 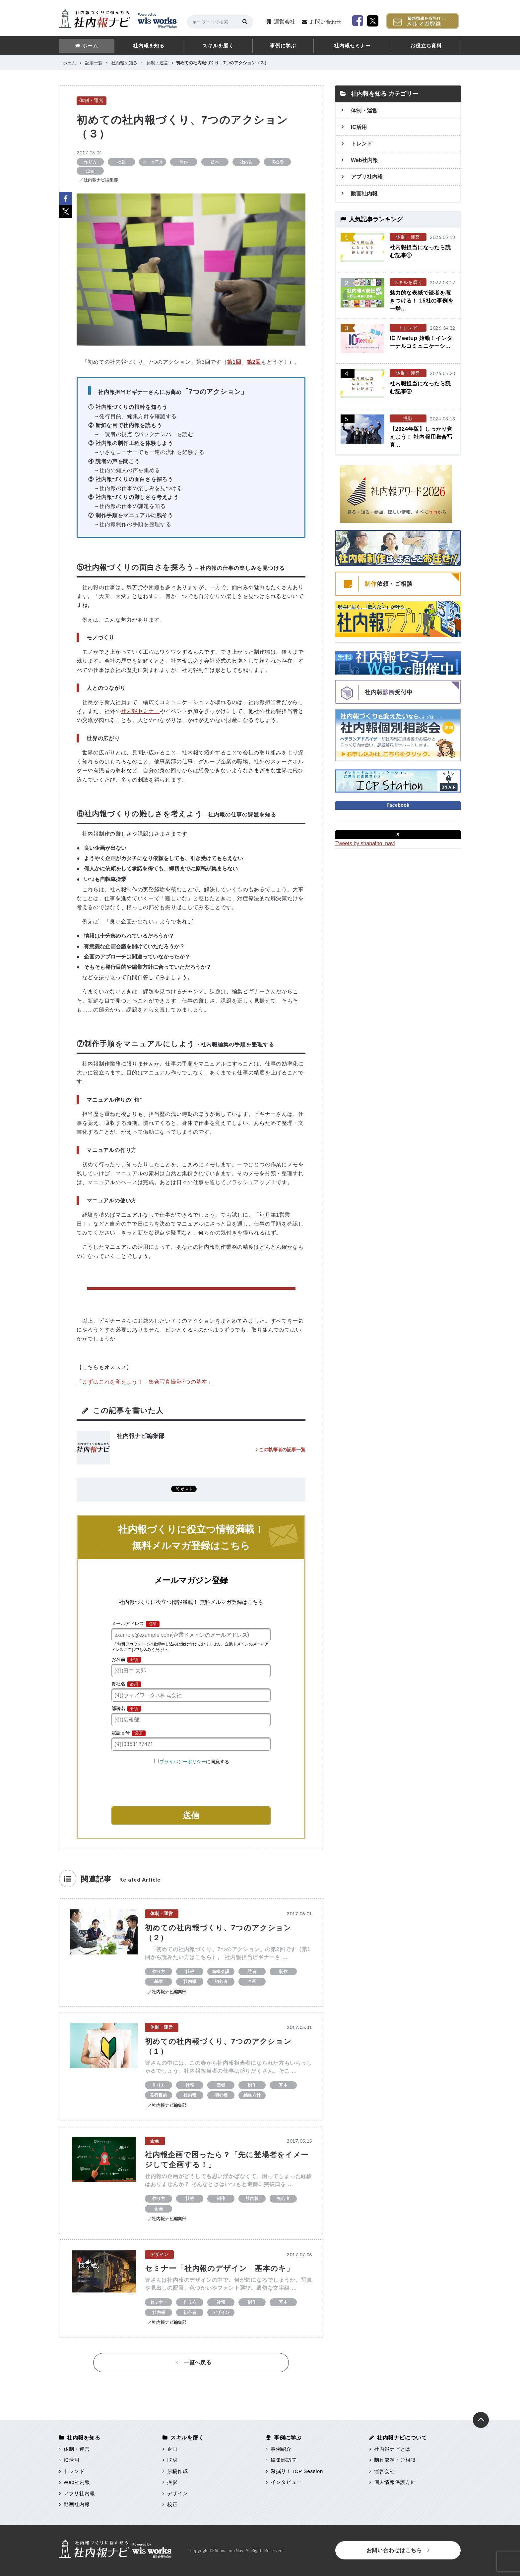 I want to click on Web社内報, so click(x=364, y=160).